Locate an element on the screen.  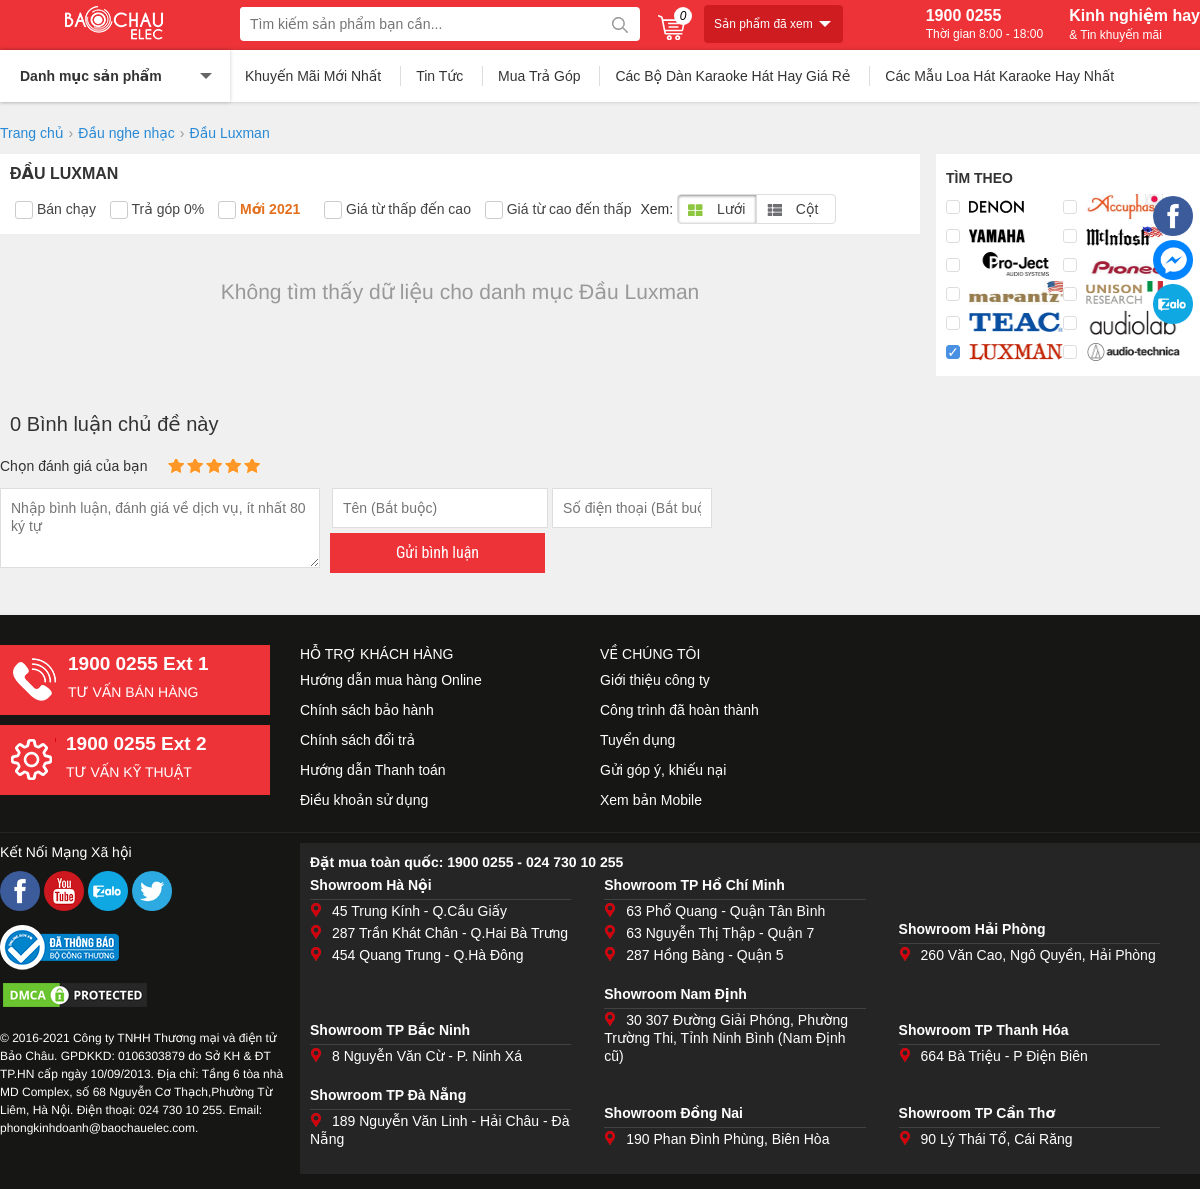
Lưới is located at coordinates (716, 209).